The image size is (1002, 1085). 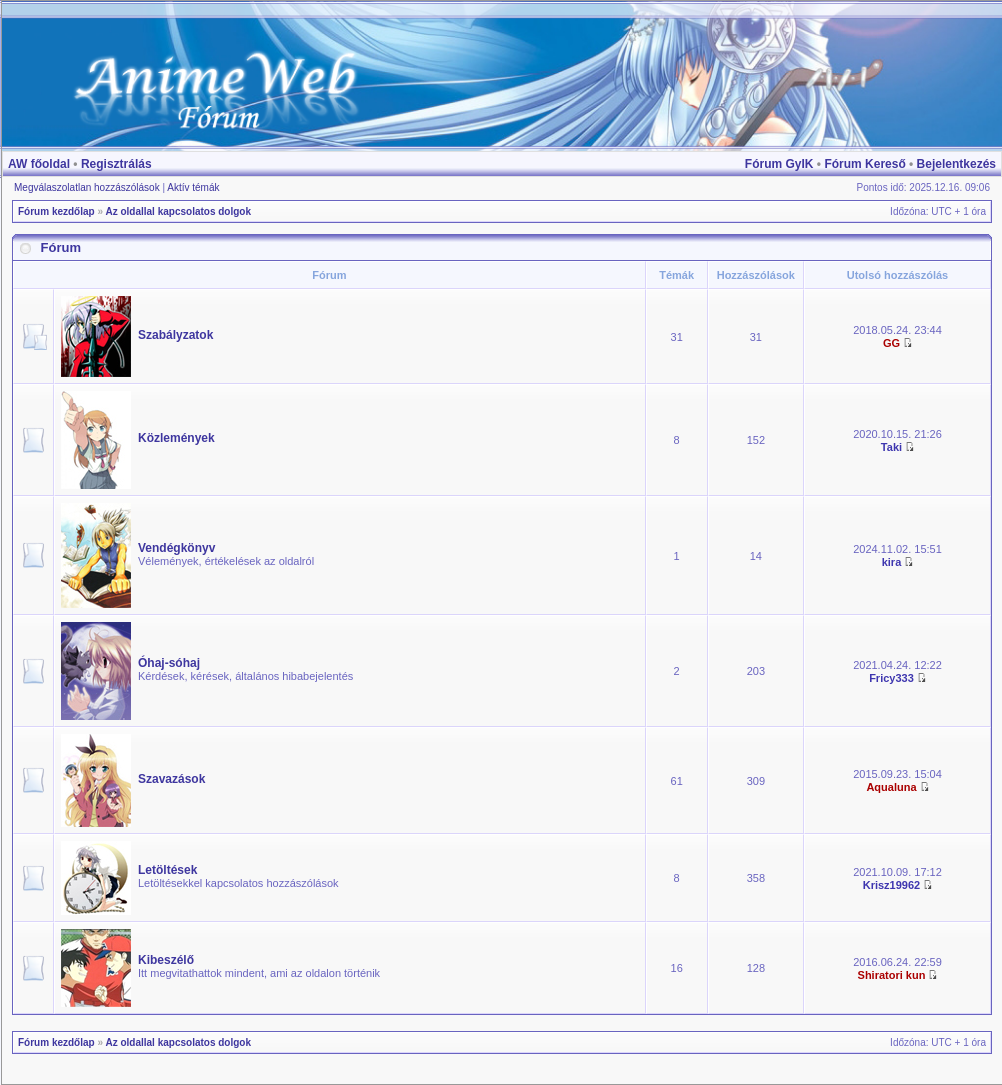 What do you see at coordinates (891, 787) in the screenshot?
I see `Aqualuna` at bounding box center [891, 787].